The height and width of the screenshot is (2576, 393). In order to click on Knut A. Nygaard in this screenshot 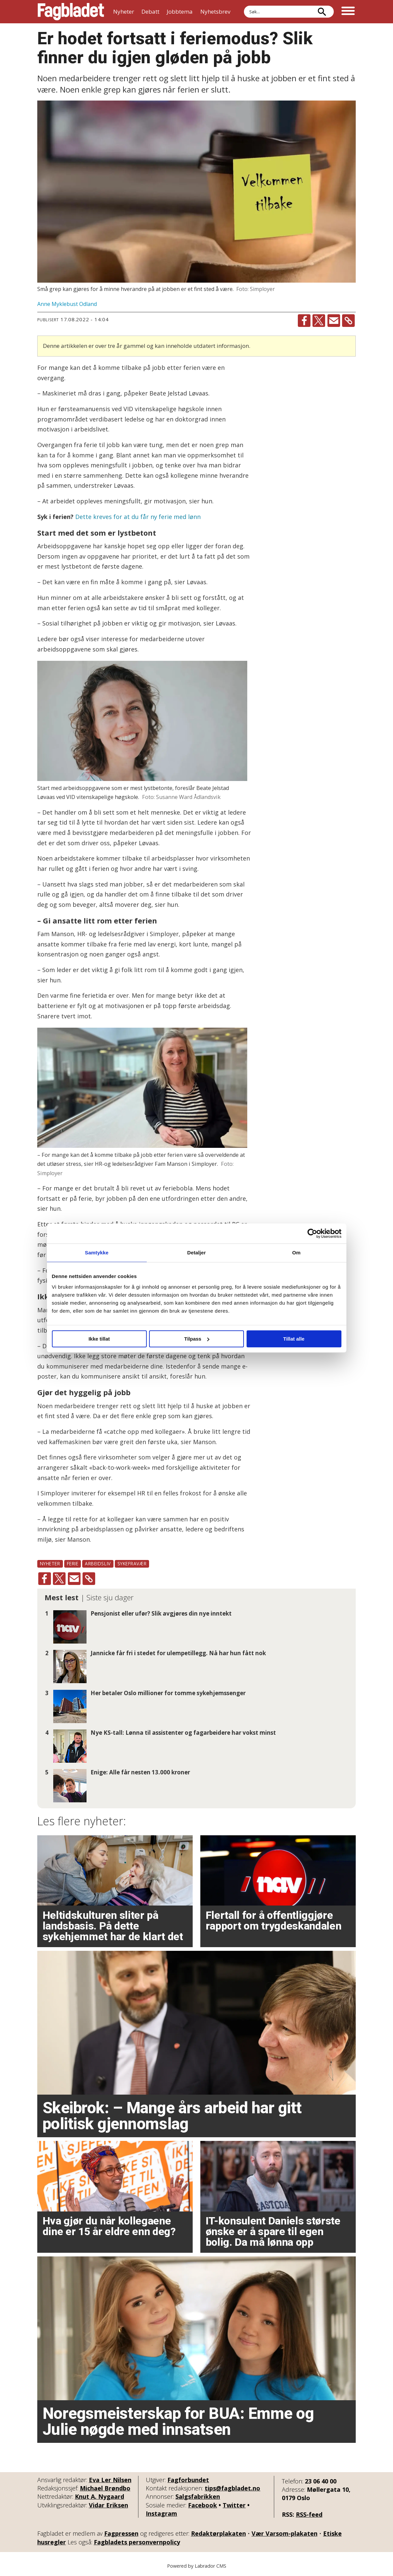, I will do `click(99, 2496)`.